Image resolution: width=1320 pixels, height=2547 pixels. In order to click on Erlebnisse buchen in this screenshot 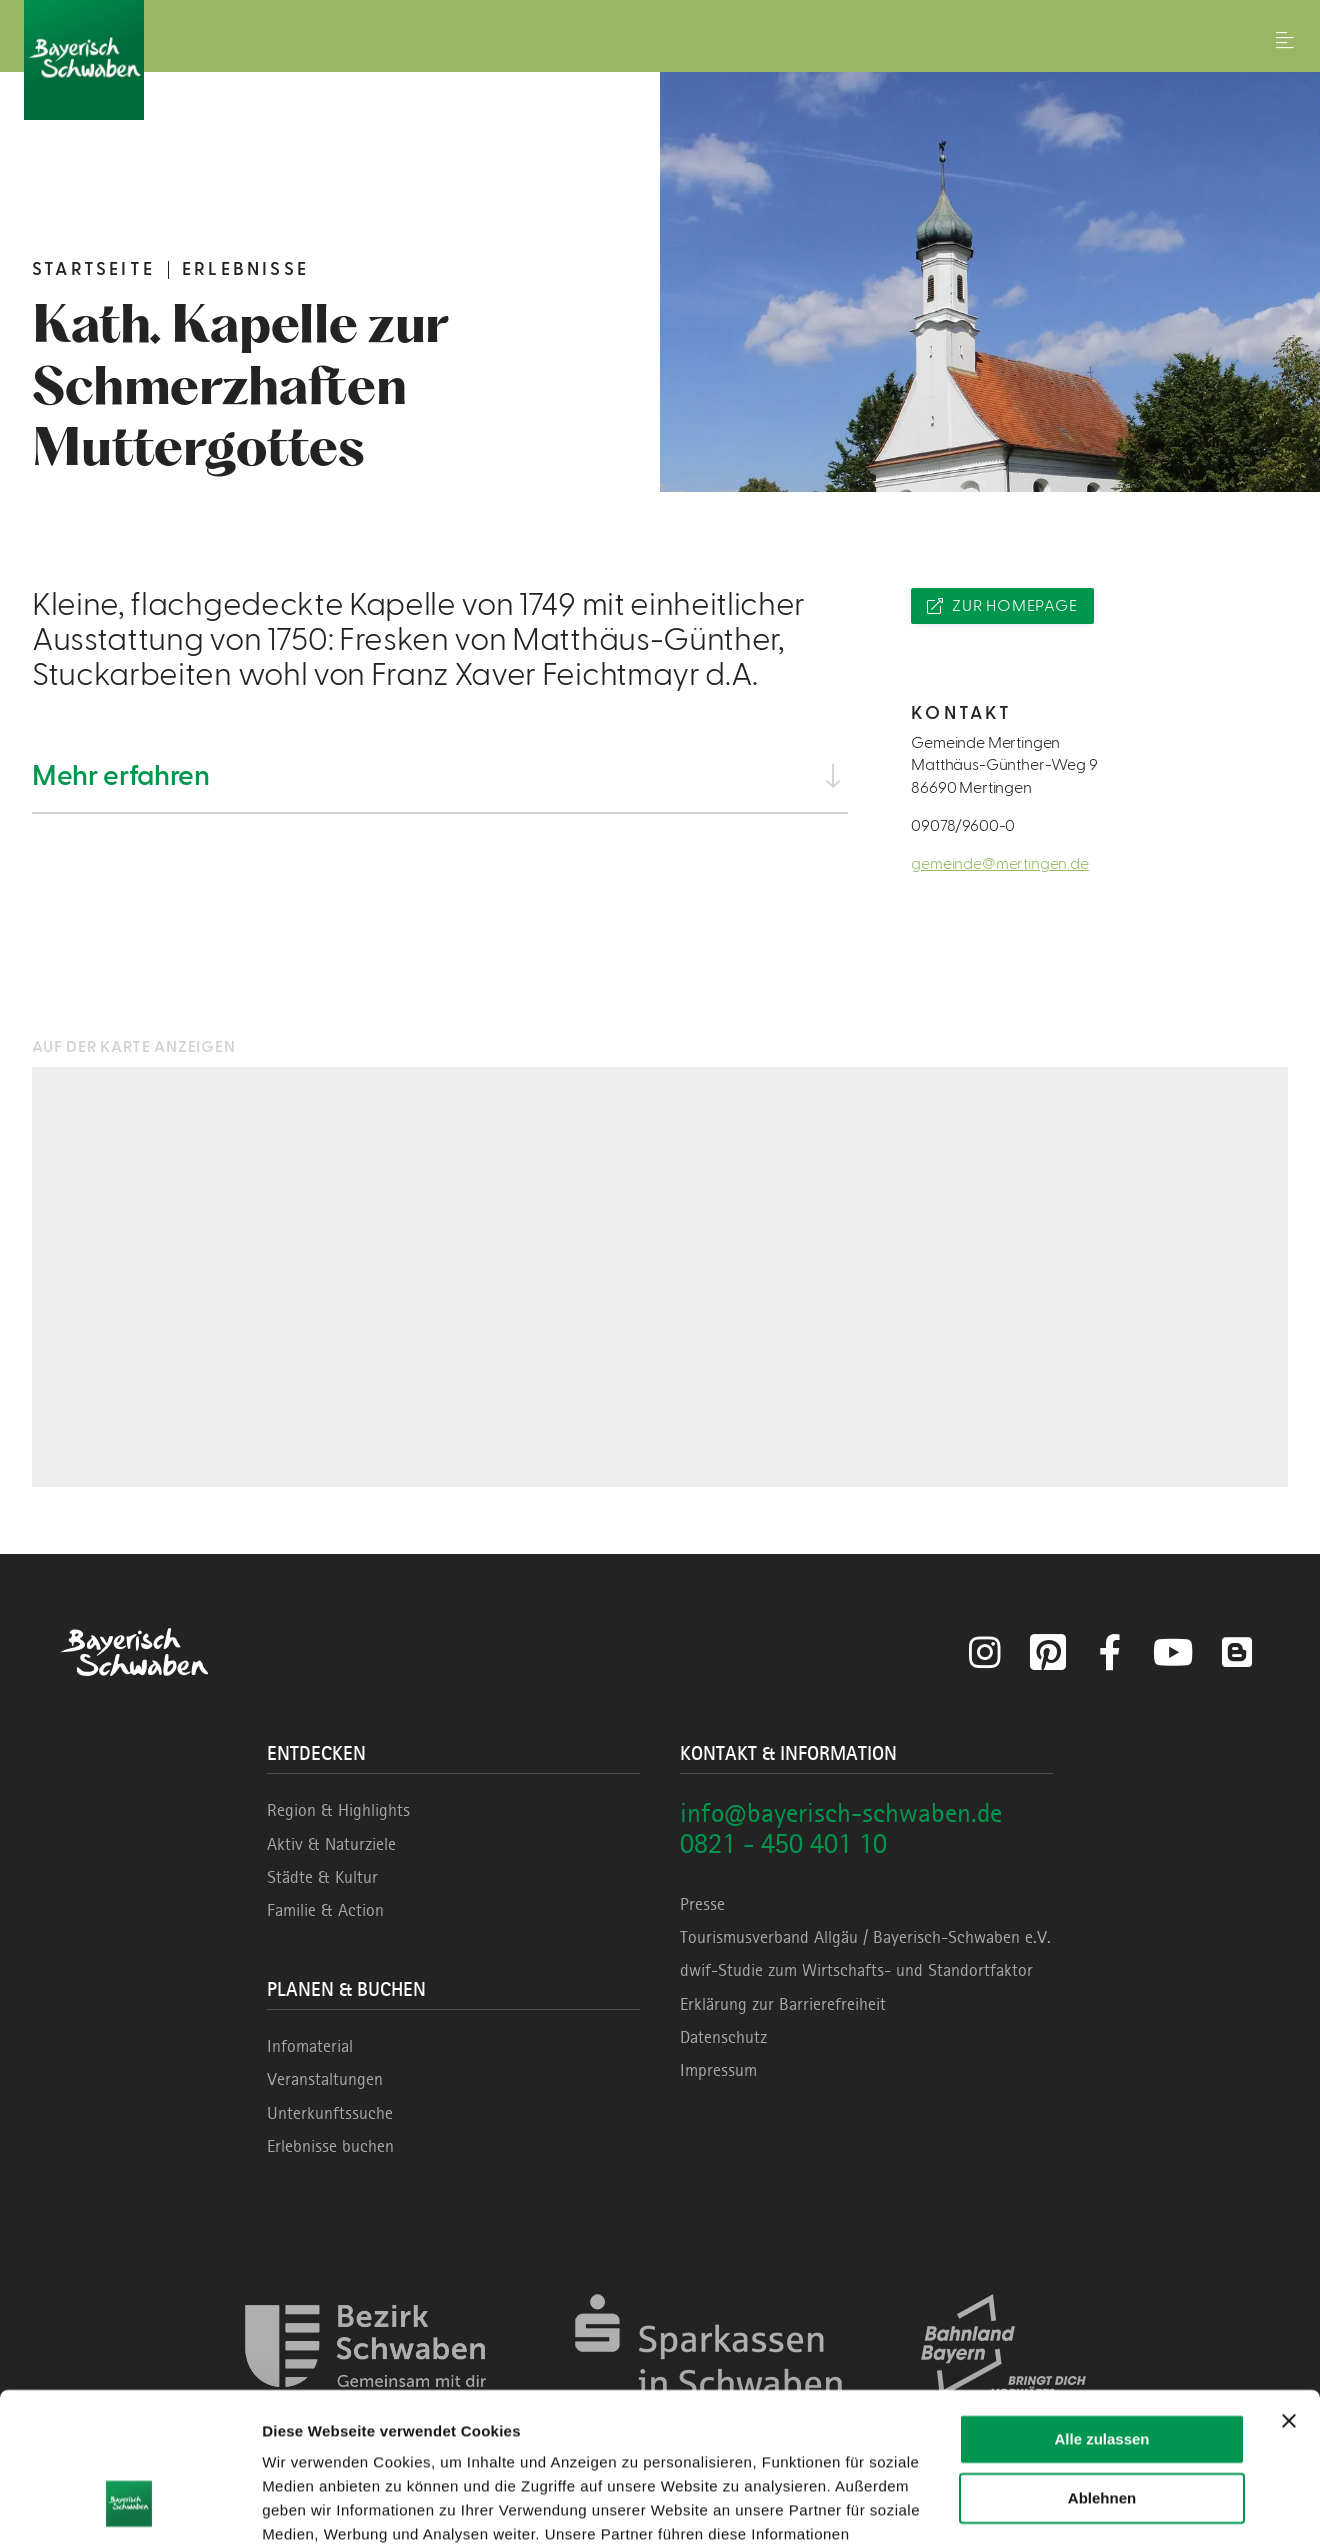, I will do `click(330, 2146)`.